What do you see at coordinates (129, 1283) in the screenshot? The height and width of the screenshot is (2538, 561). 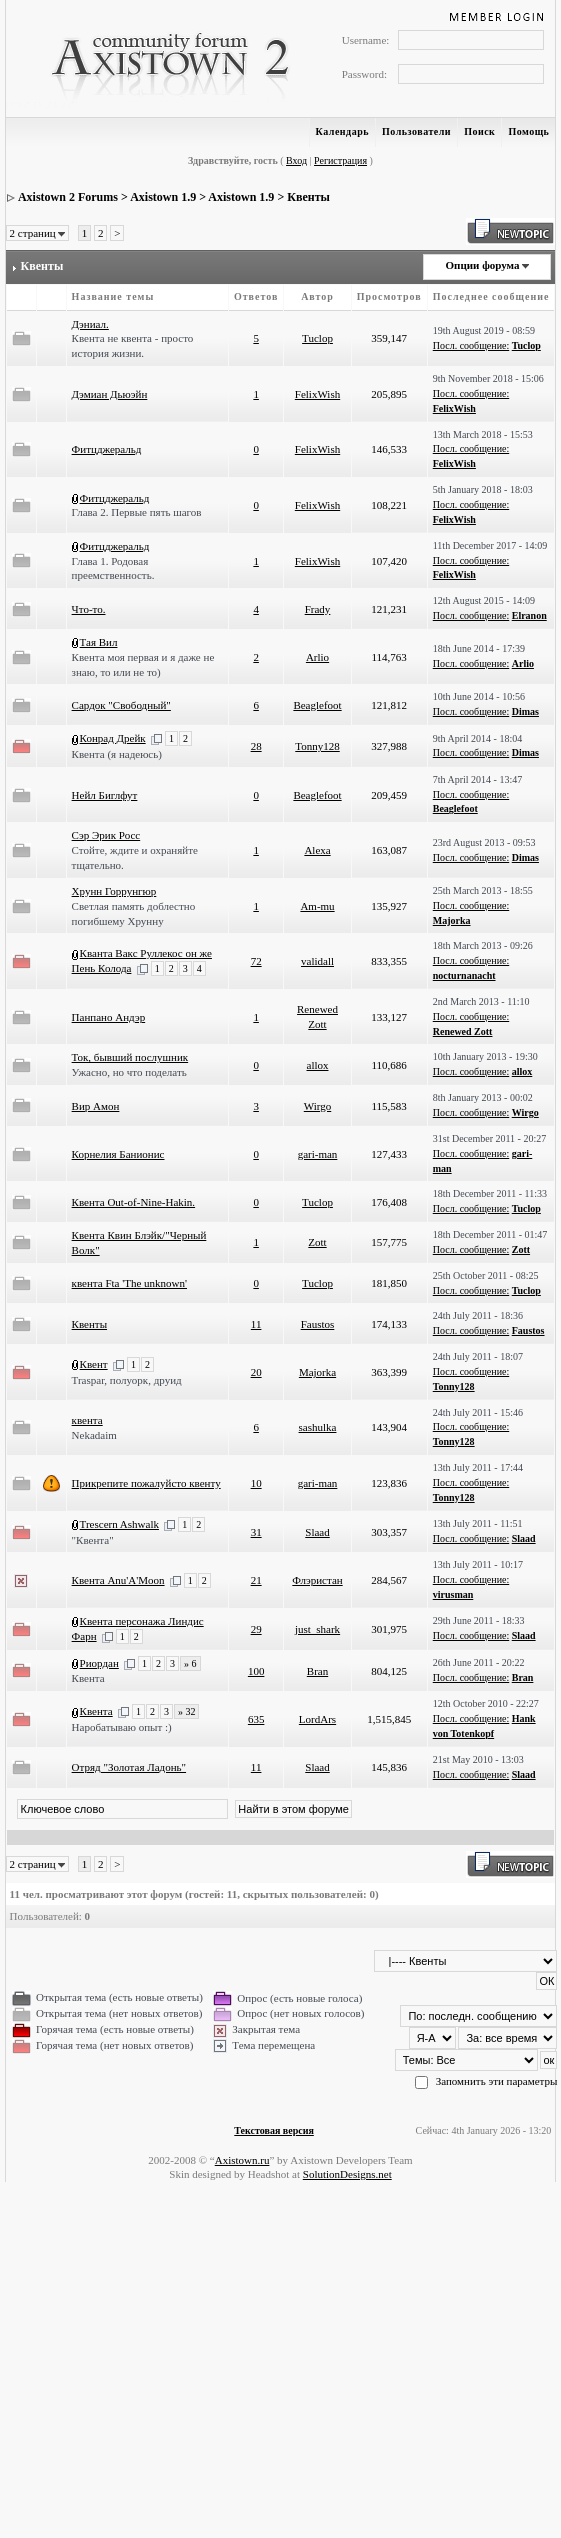 I see `квента Fta 'The unknown'` at bounding box center [129, 1283].